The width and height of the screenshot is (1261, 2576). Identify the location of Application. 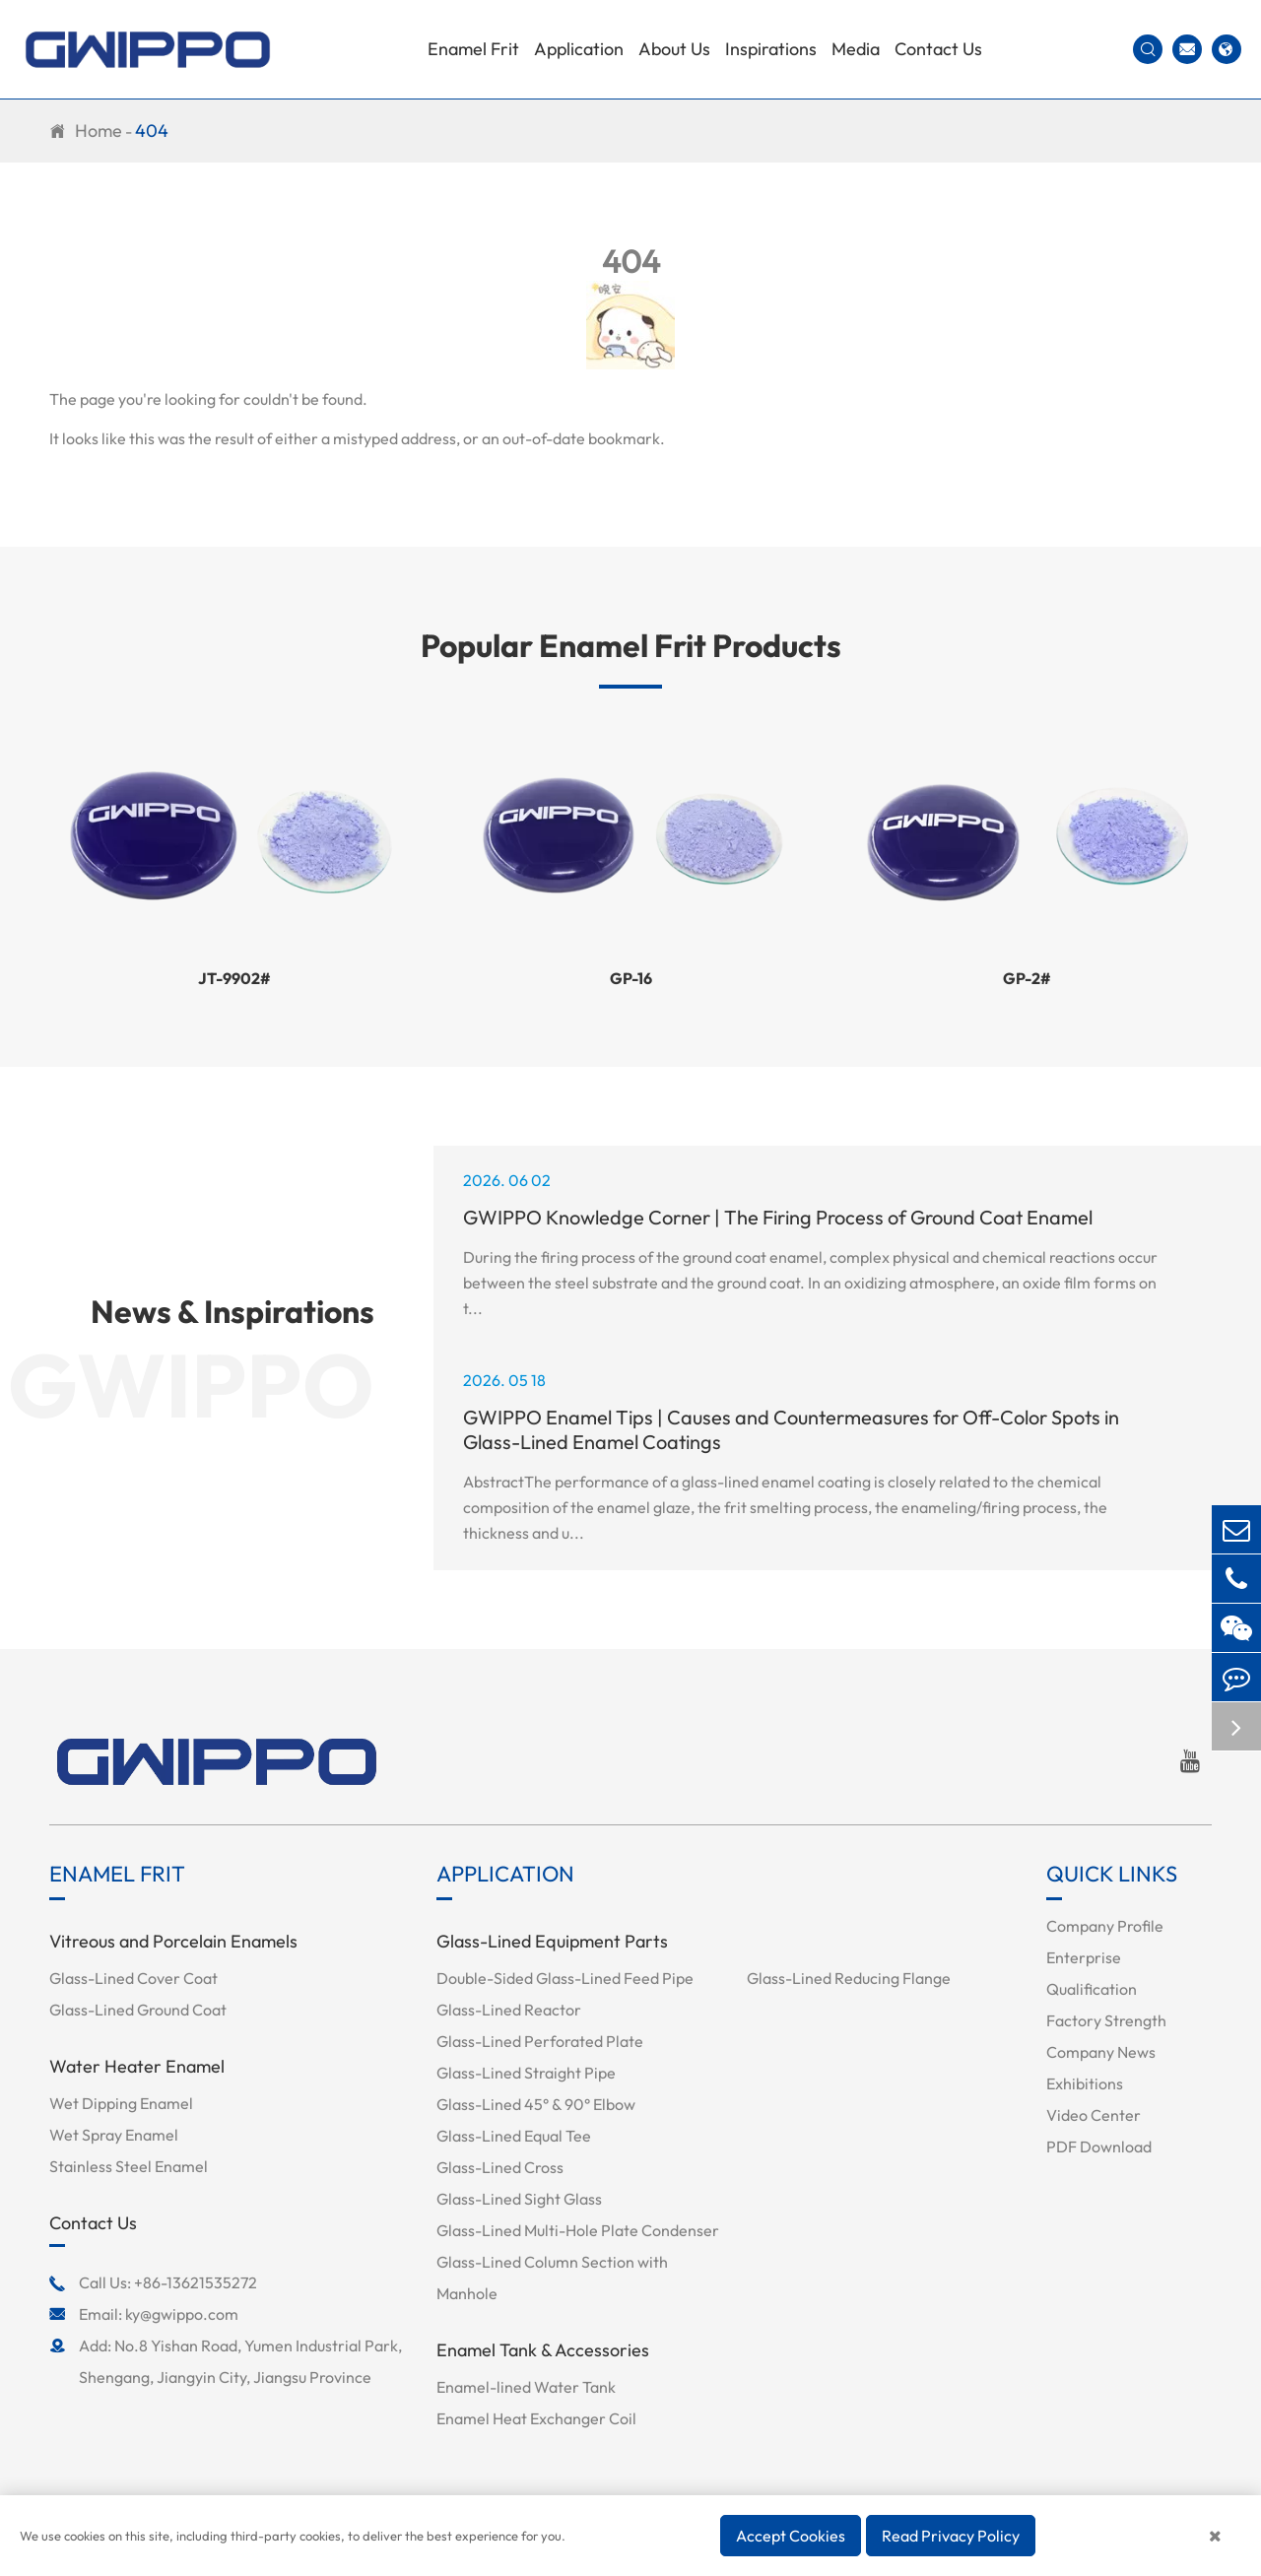
(579, 48).